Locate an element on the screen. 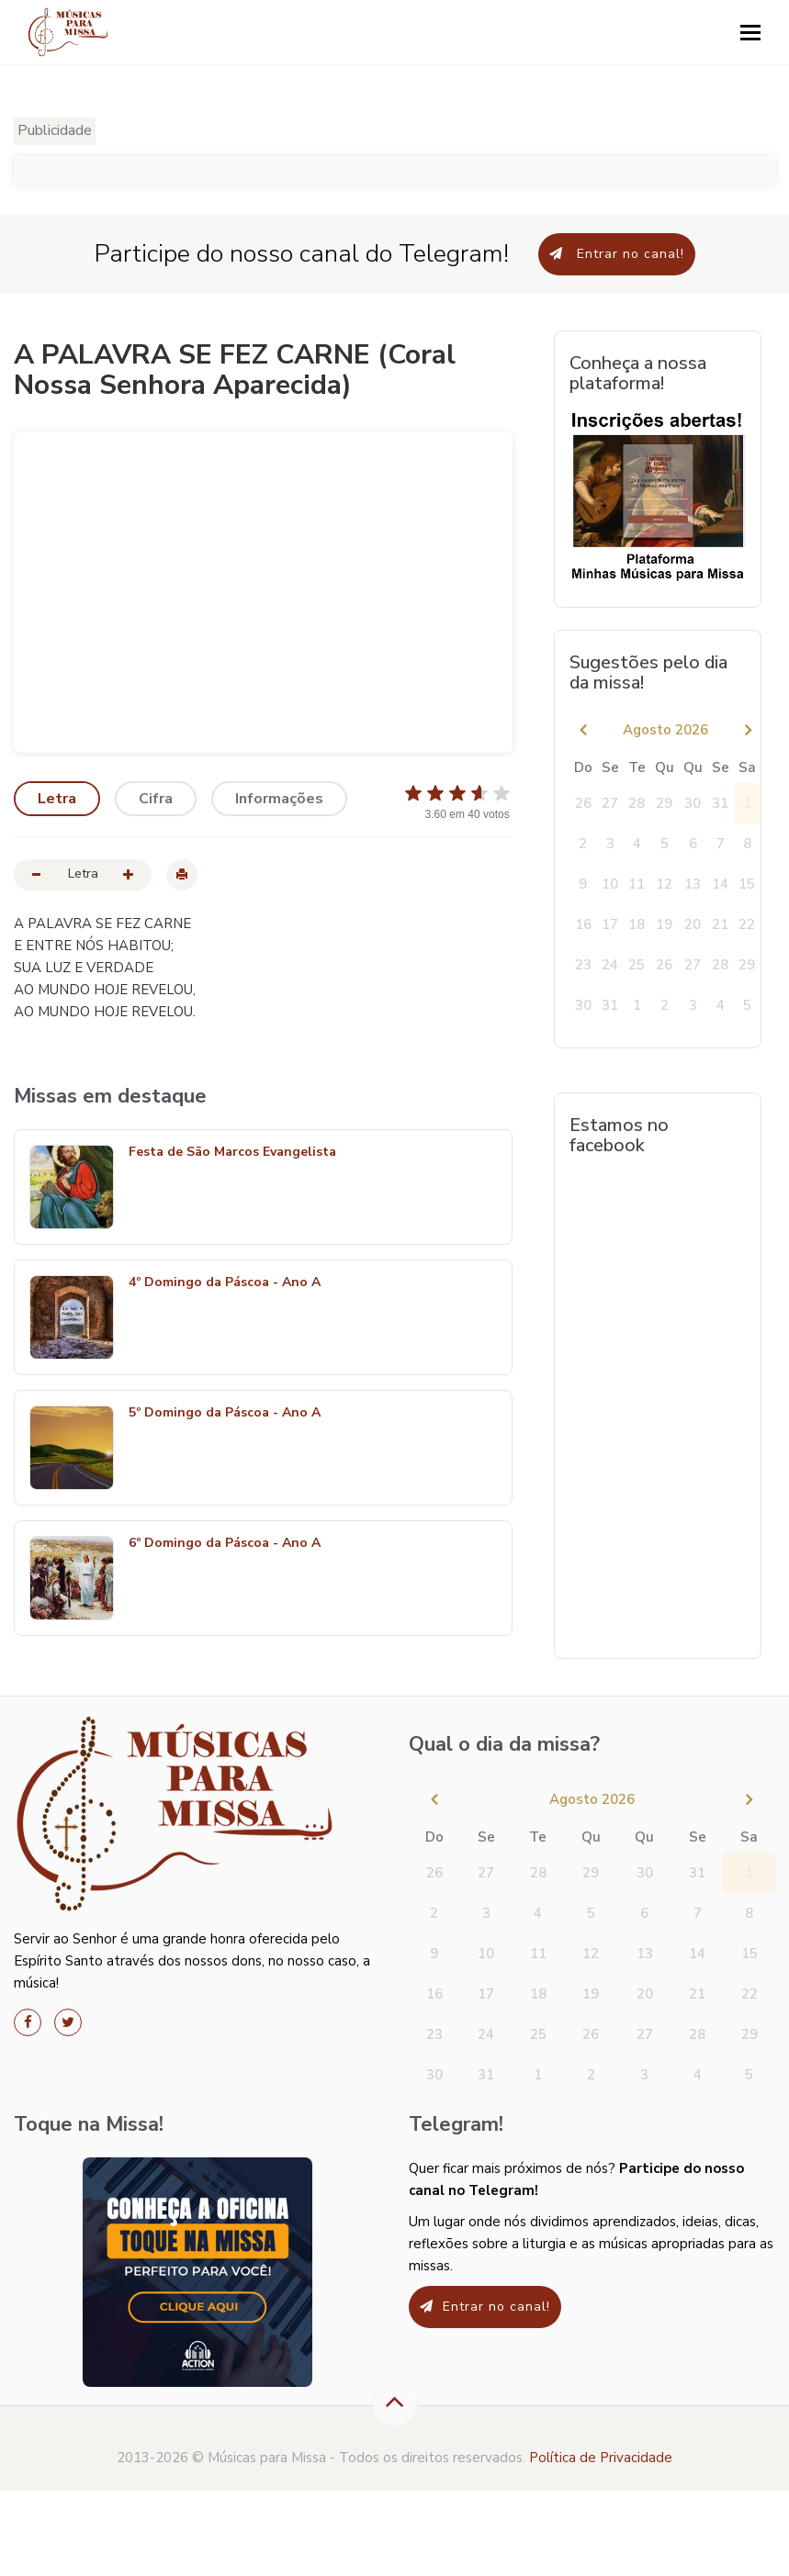 The image size is (789, 2576). Política de Privacidade is located at coordinates (600, 2457).